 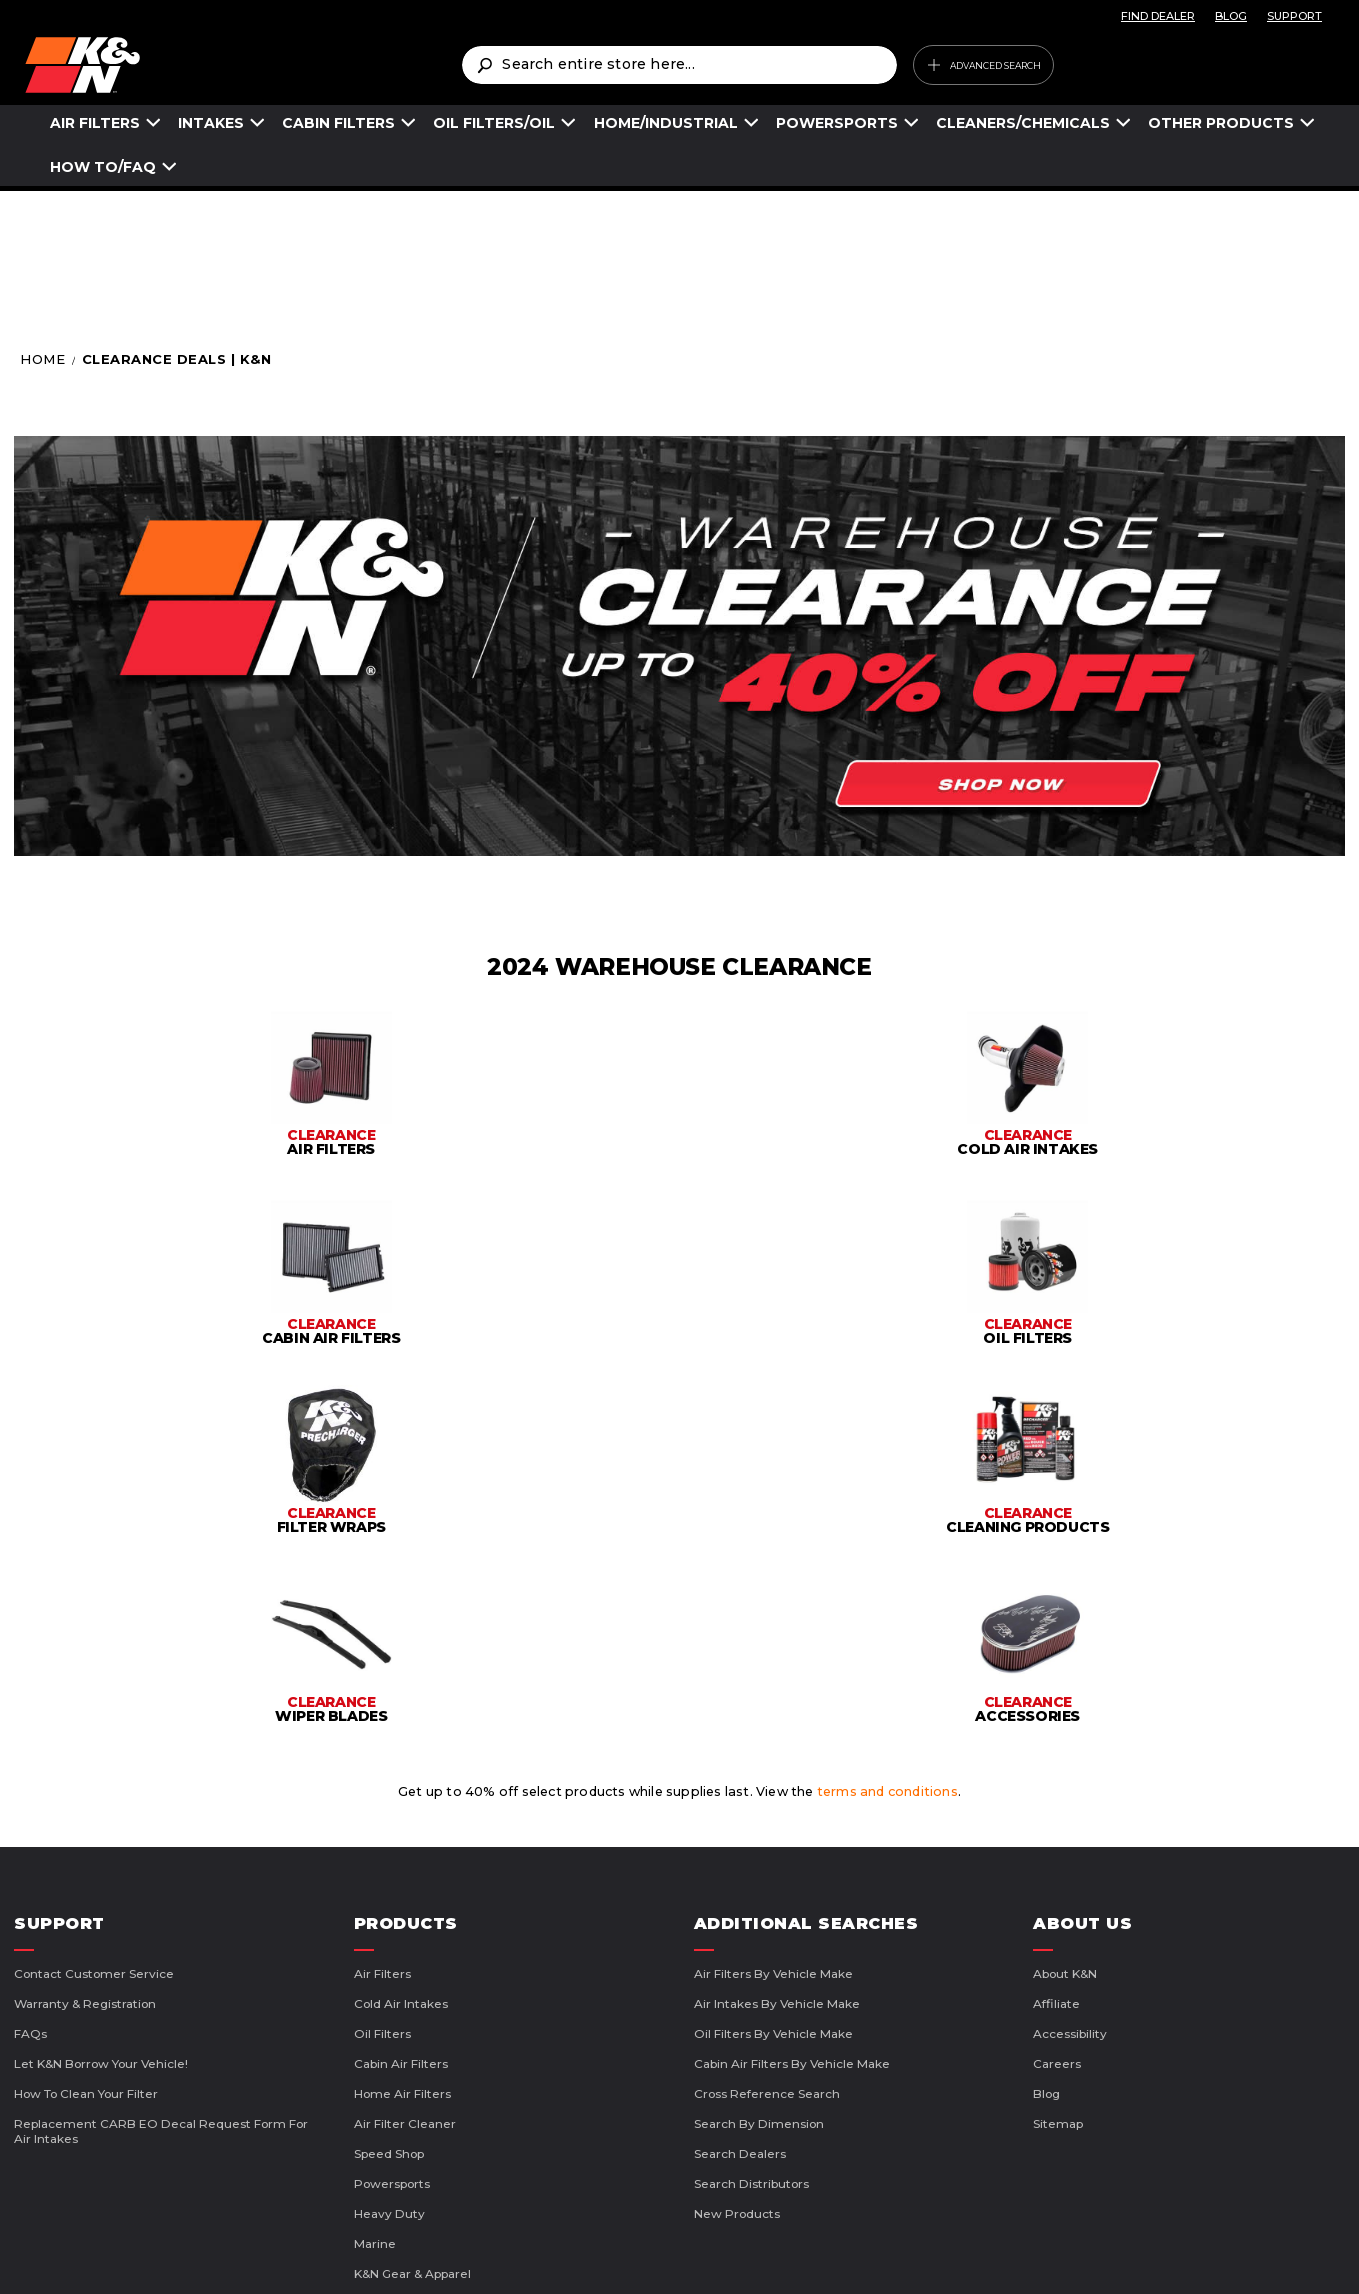 What do you see at coordinates (1158, 16) in the screenshot?
I see `FIND DEALER` at bounding box center [1158, 16].